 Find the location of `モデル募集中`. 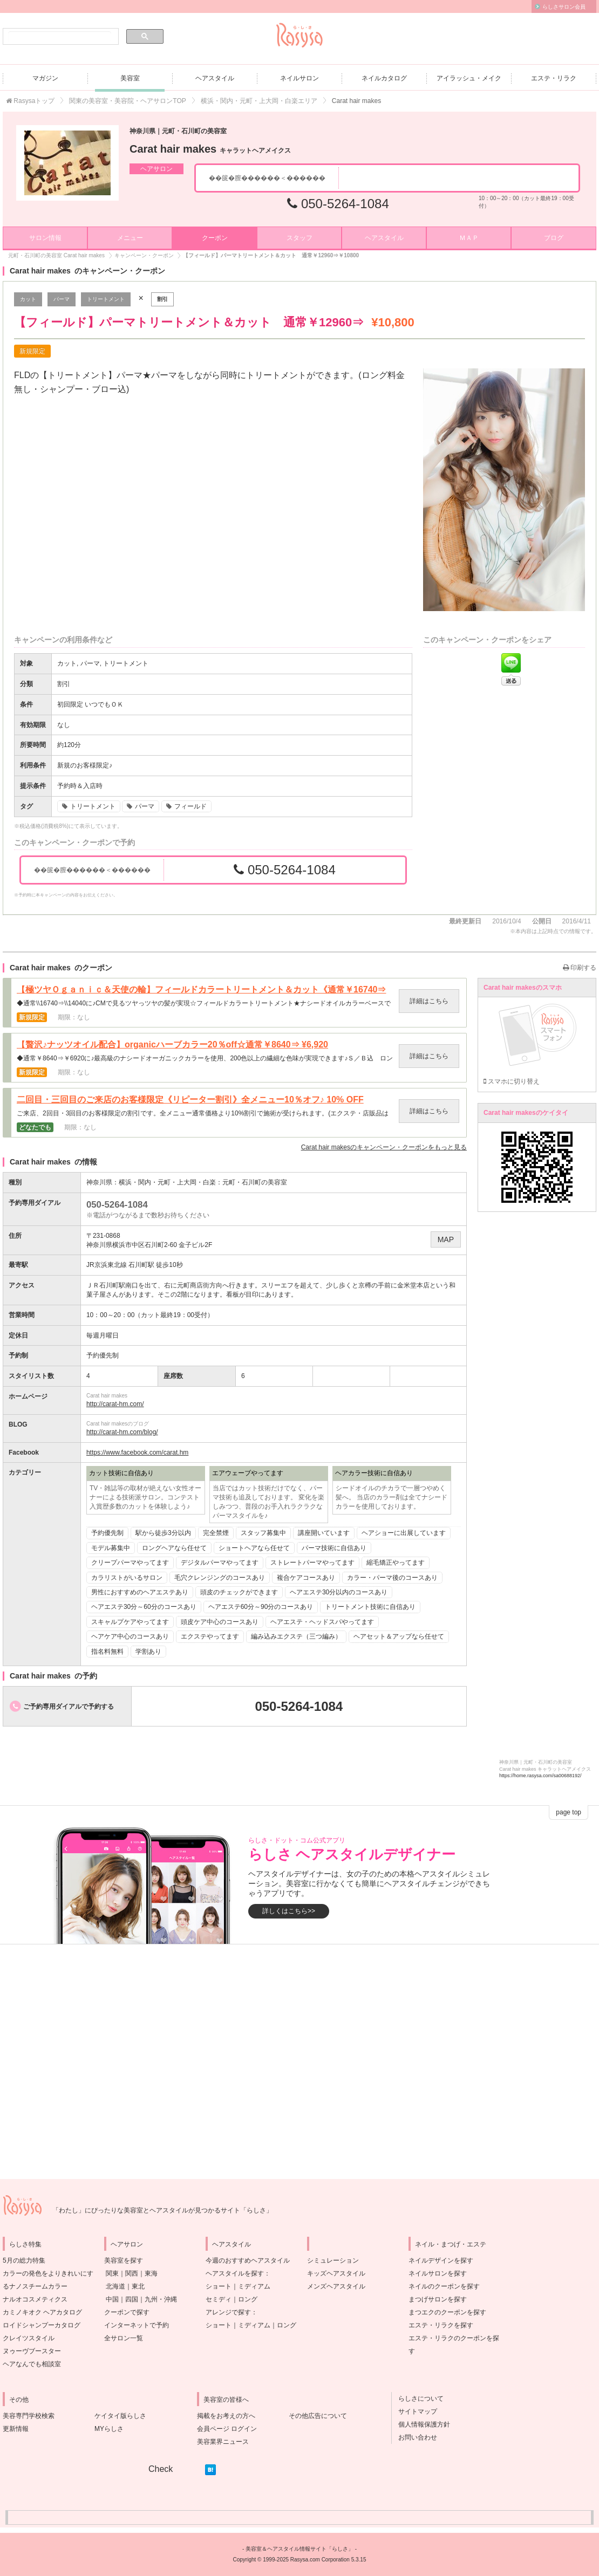

モデル募集中 is located at coordinates (110, 1548).